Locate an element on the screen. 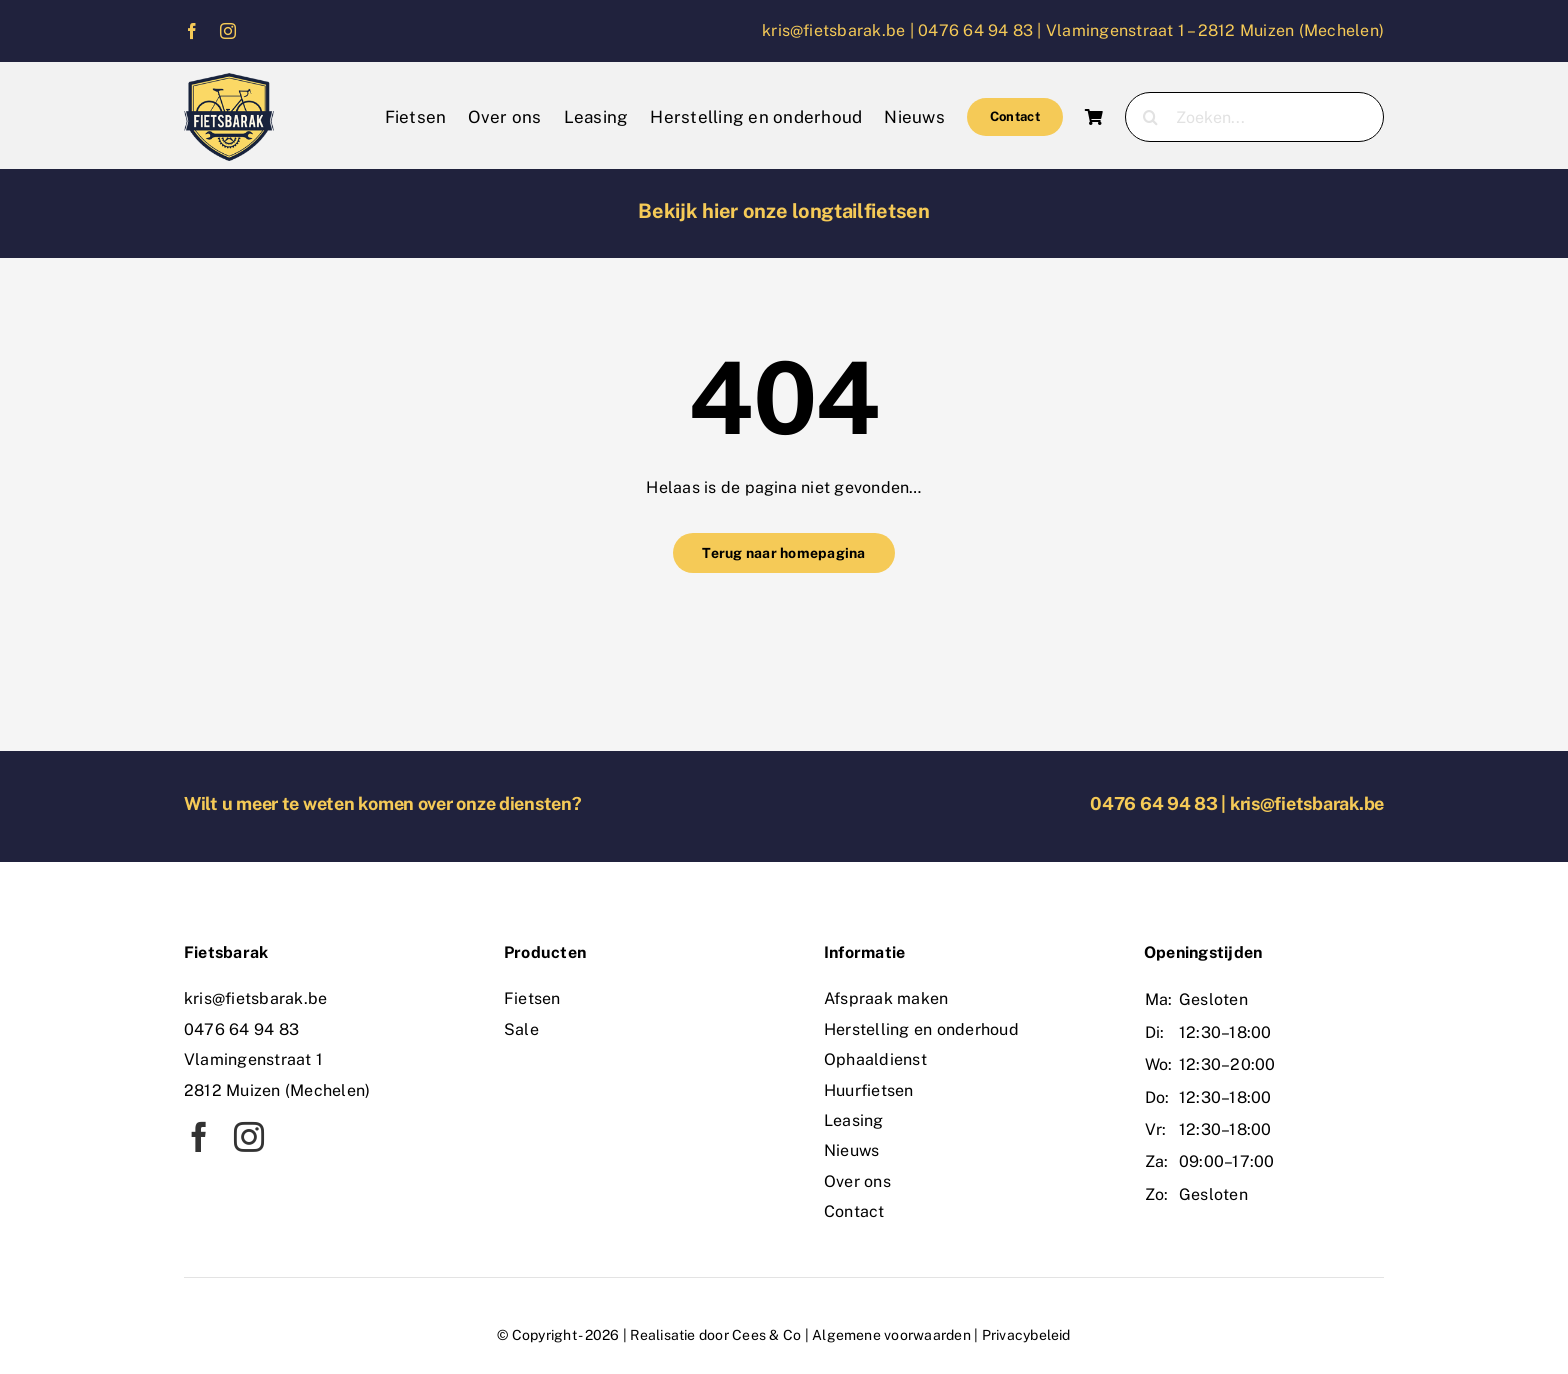 This screenshot has height=1374, width=1568. Huurfietsen is located at coordinates (869, 1090).